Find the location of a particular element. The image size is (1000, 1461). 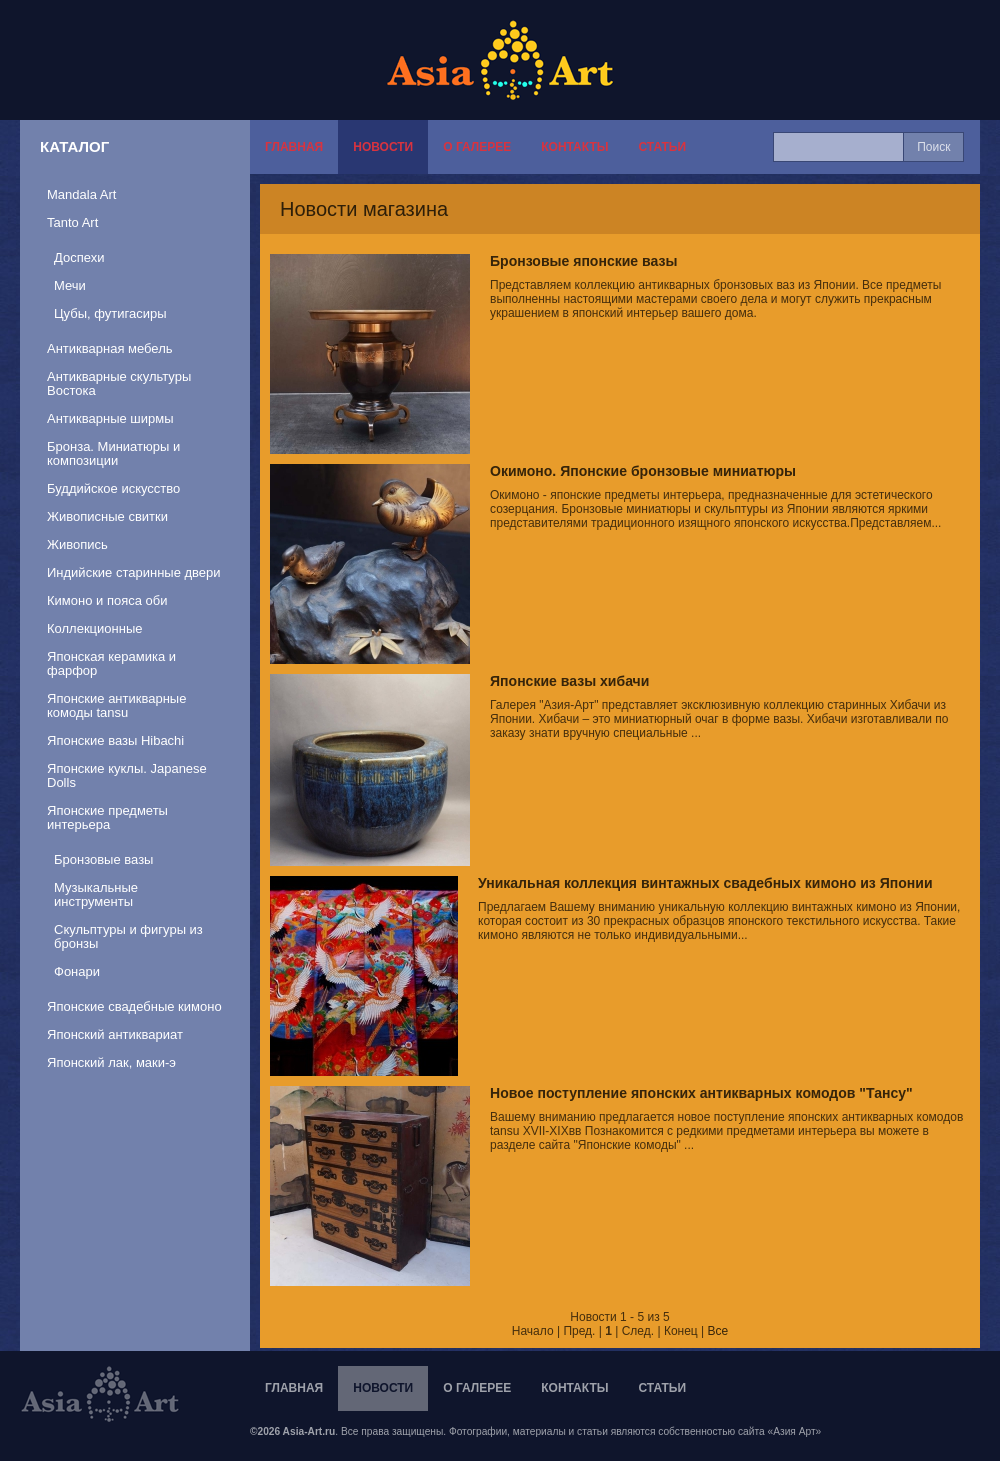

Буддийское искусство is located at coordinates (113, 488).